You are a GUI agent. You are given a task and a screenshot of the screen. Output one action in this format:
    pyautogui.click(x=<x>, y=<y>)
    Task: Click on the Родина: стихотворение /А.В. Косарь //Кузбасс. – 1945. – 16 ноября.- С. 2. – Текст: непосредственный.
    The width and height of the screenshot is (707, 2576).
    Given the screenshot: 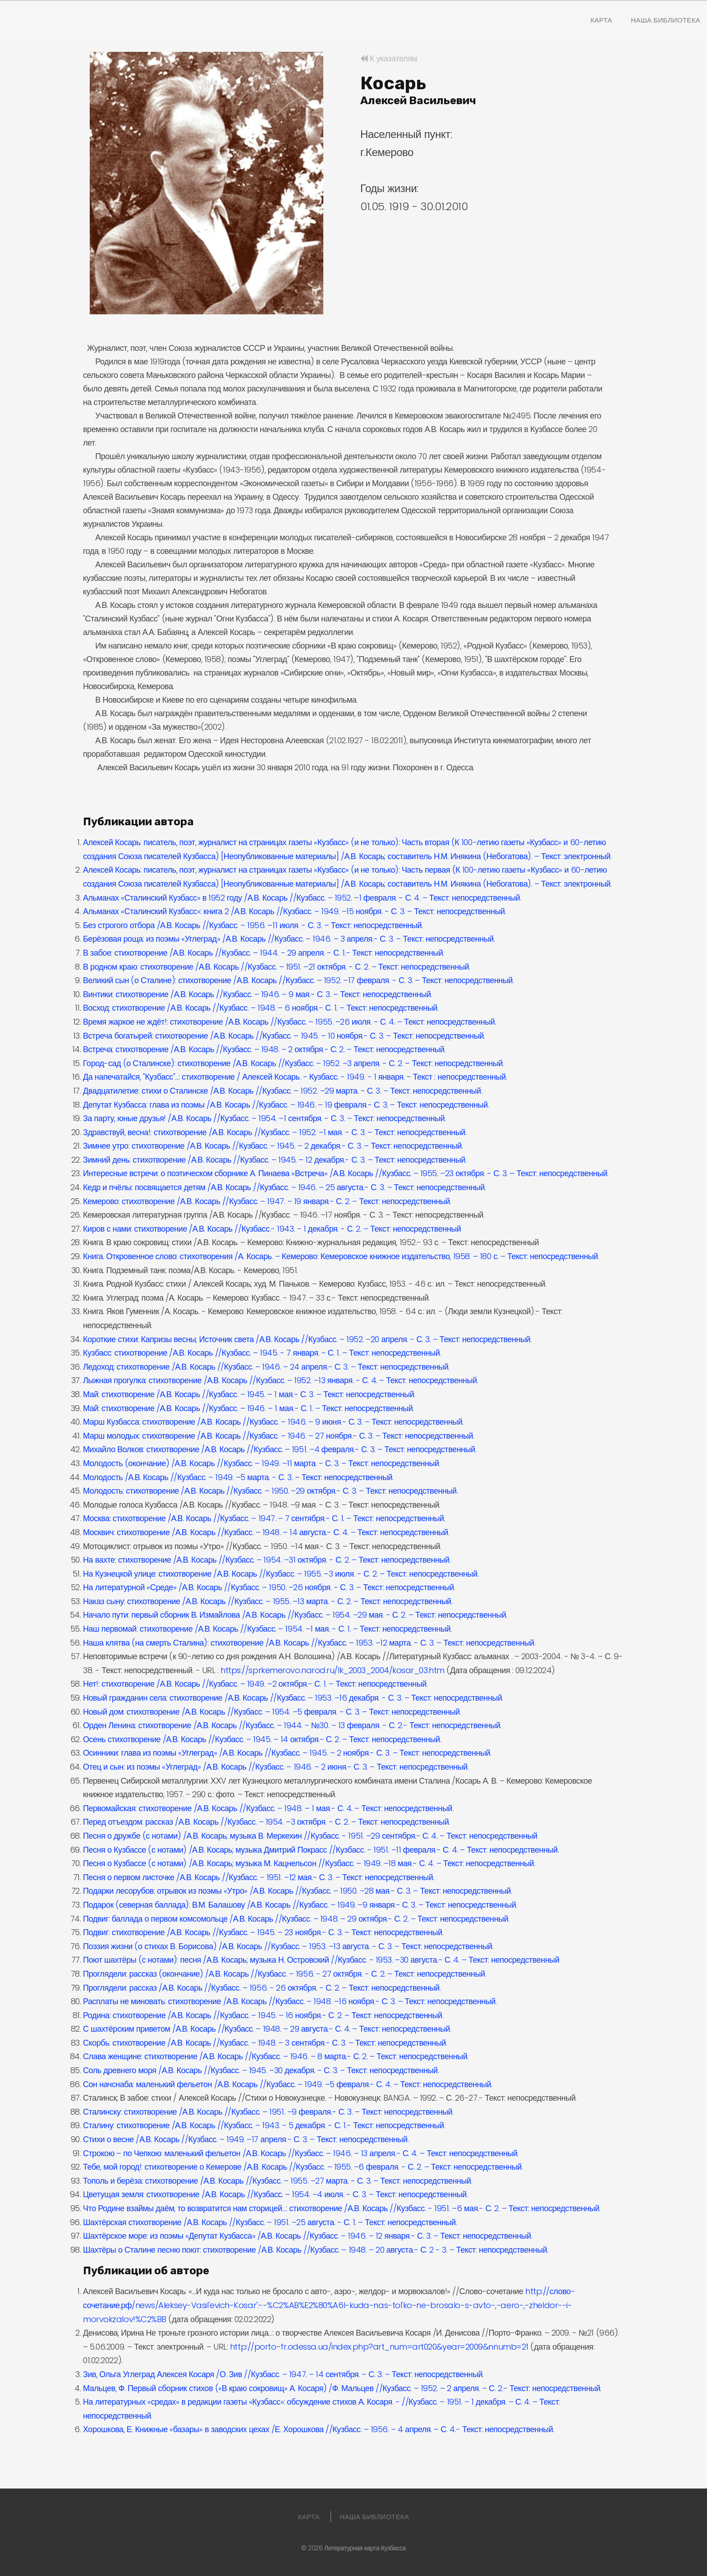 What is the action you would take?
    pyautogui.click(x=263, y=2015)
    